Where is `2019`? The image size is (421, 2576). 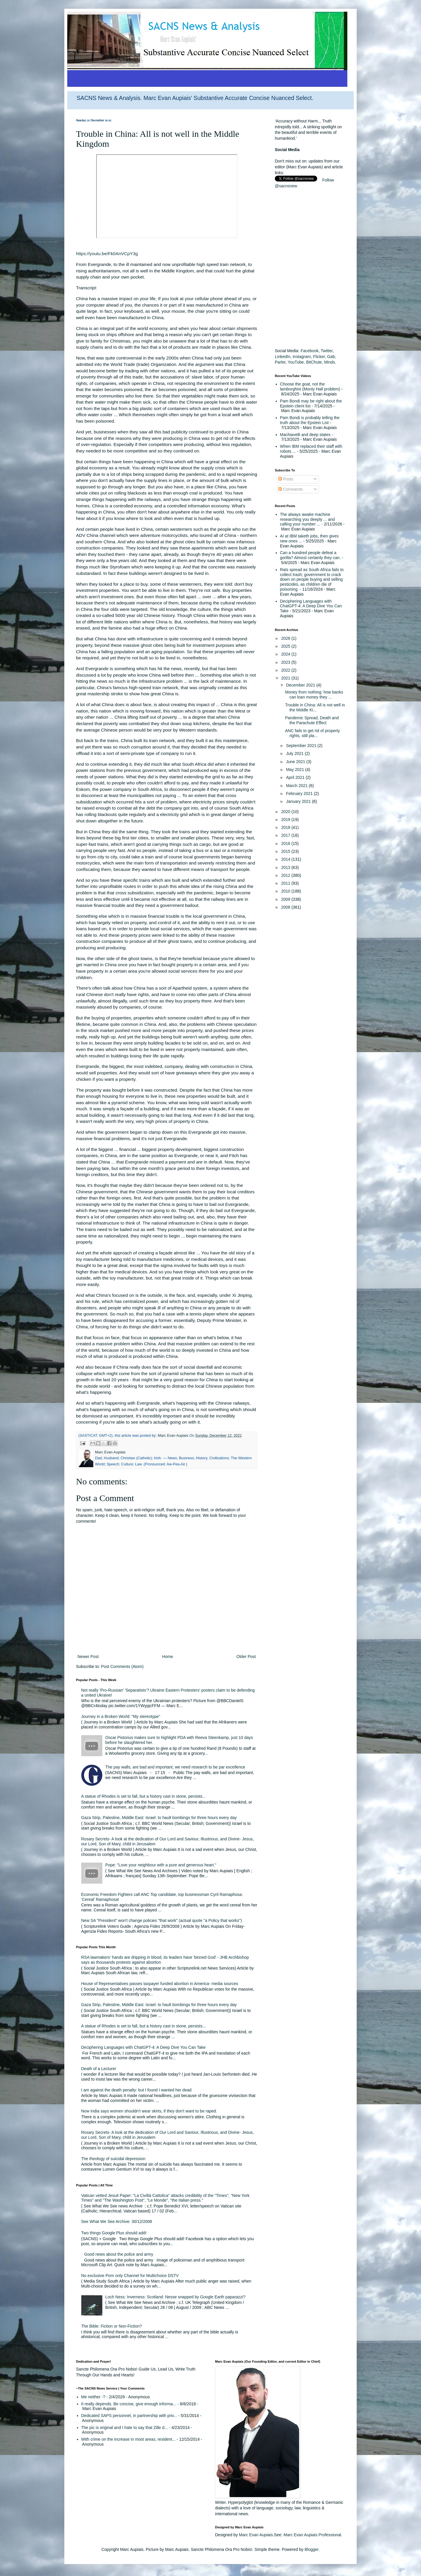 2019 is located at coordinates (286, 819).